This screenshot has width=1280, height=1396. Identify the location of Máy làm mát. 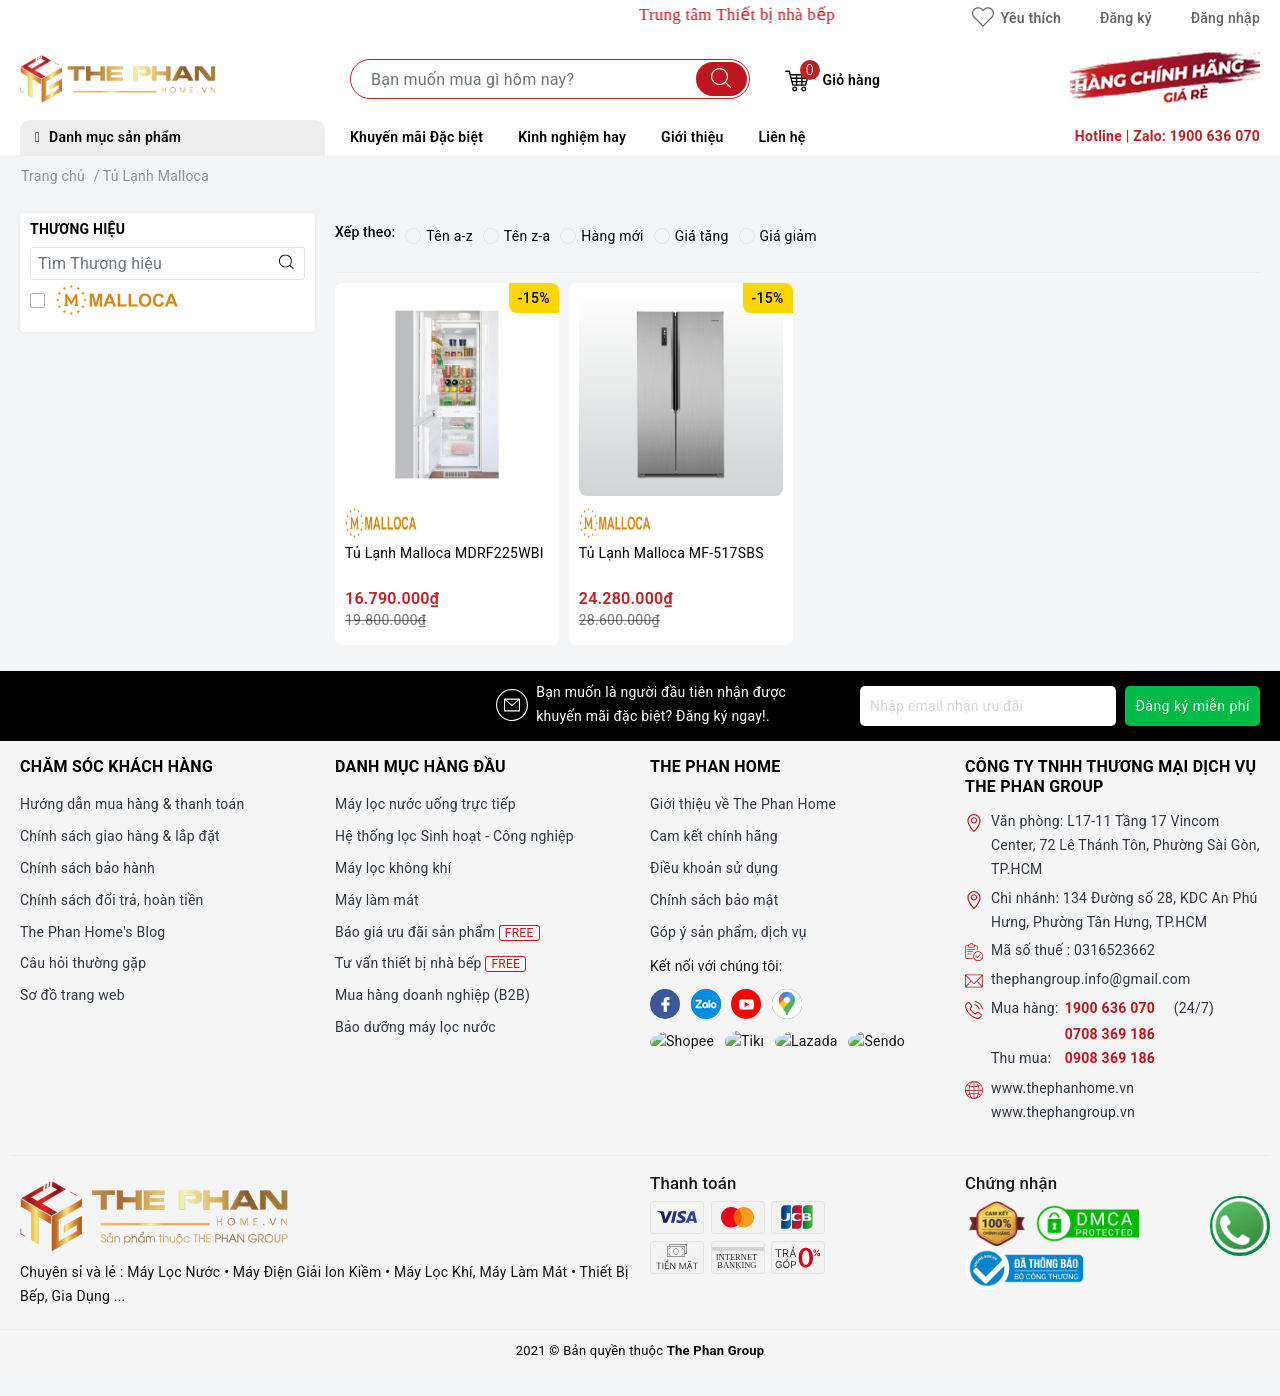
(377, 900).